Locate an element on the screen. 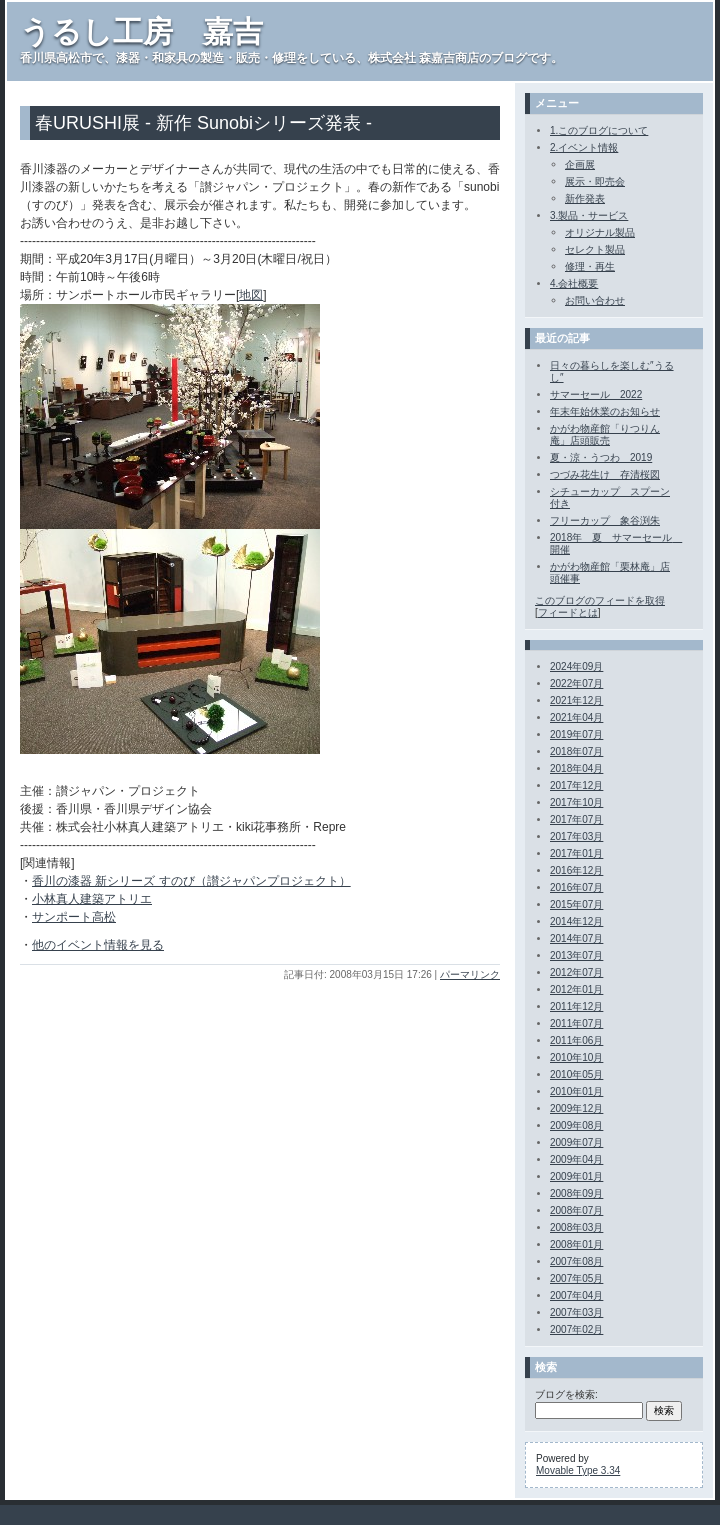 This screenshot has width=720, height=1525. 他のイベント情報を見る is located at coordinates (98, 945).